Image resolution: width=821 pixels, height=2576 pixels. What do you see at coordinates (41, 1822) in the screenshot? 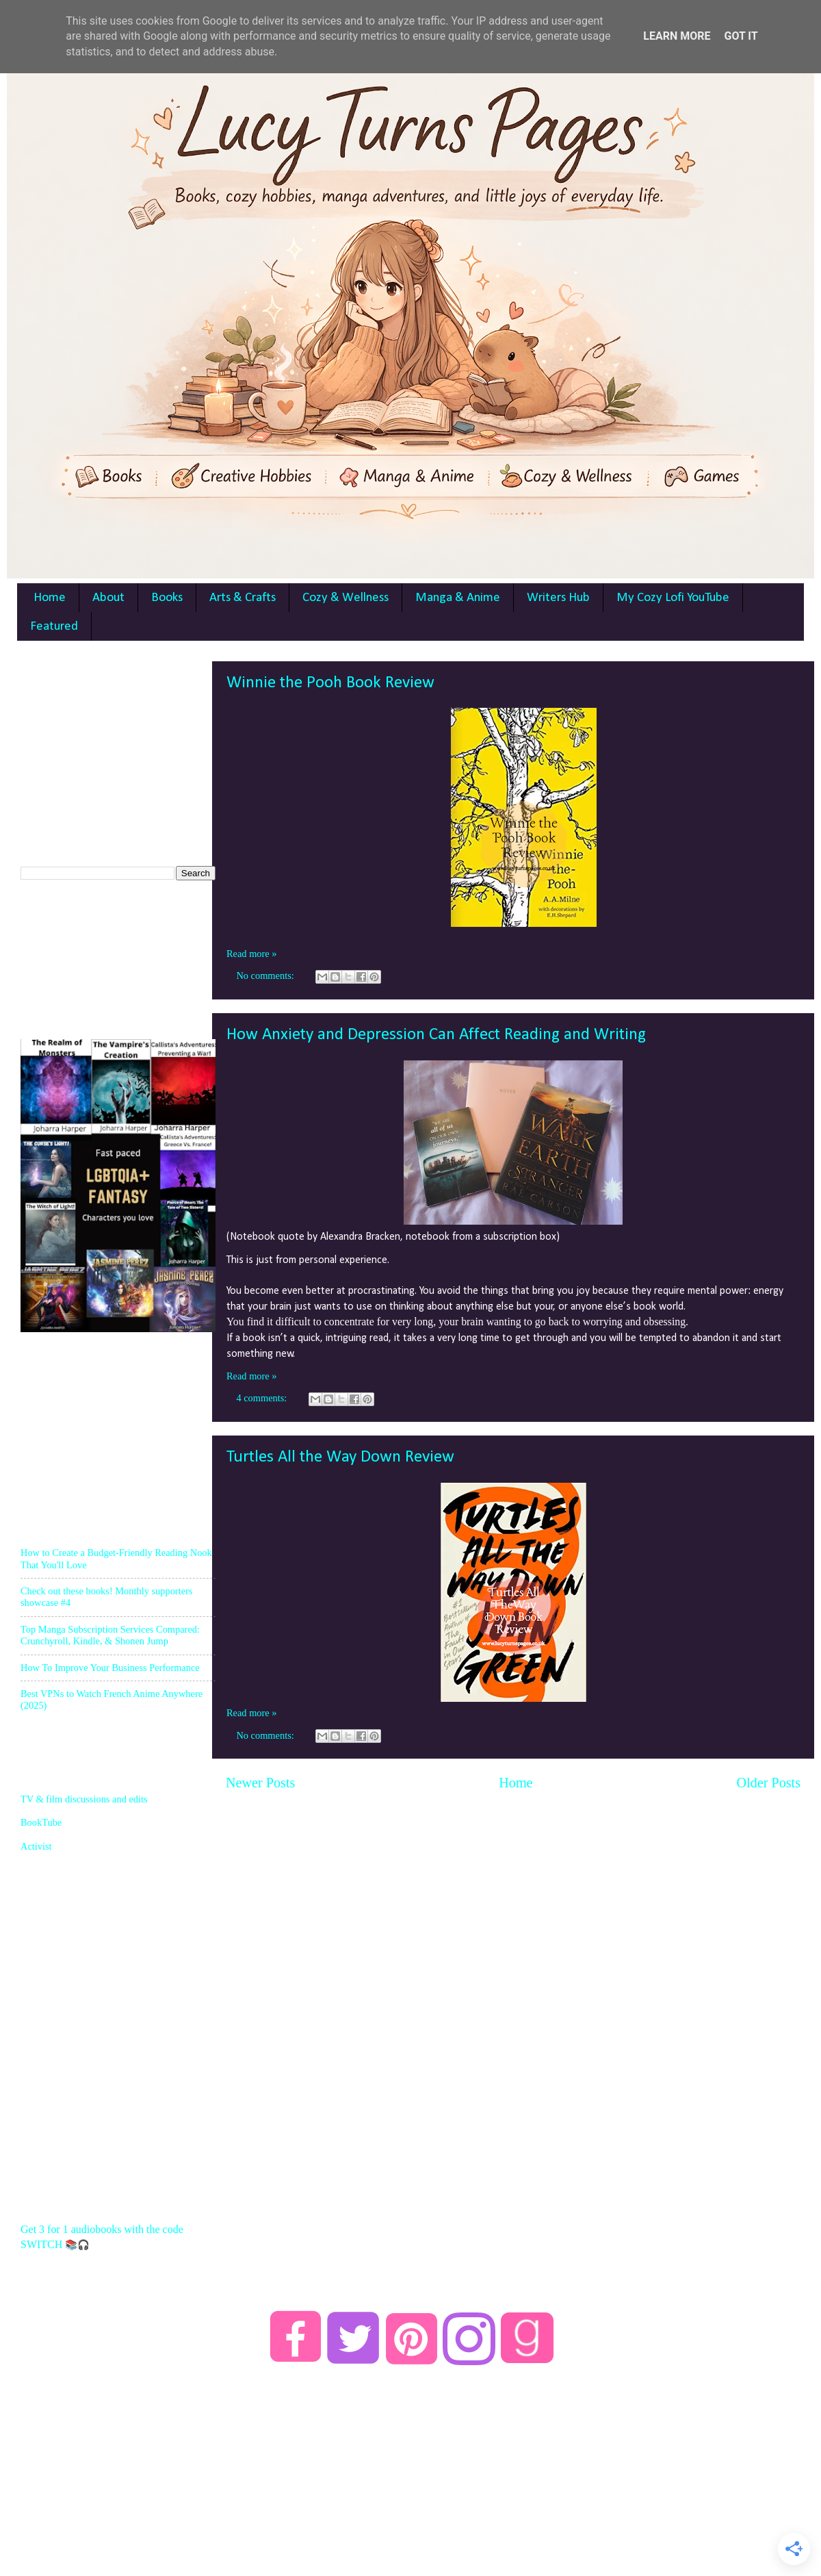
I see `BookTube` at bounding box center [41, 1822].